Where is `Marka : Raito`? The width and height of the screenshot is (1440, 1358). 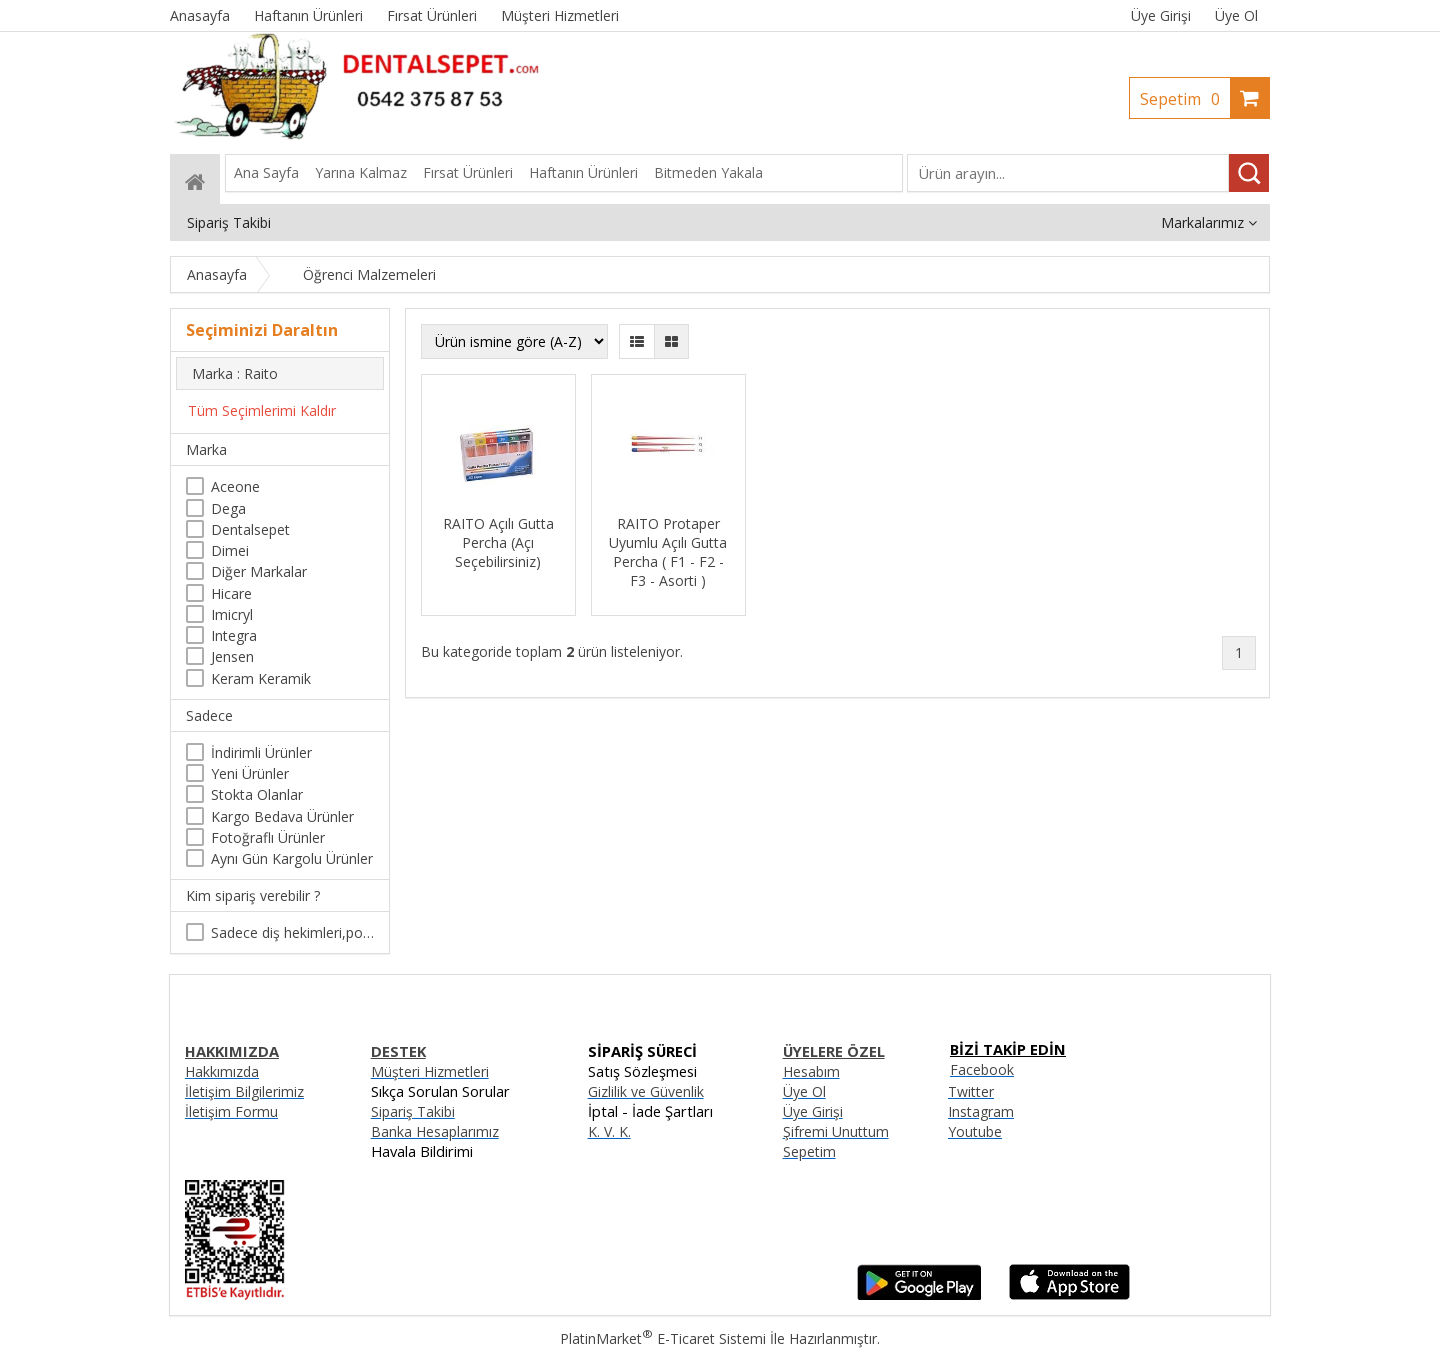 Marka : Raito is located at coordinates (235, 373).